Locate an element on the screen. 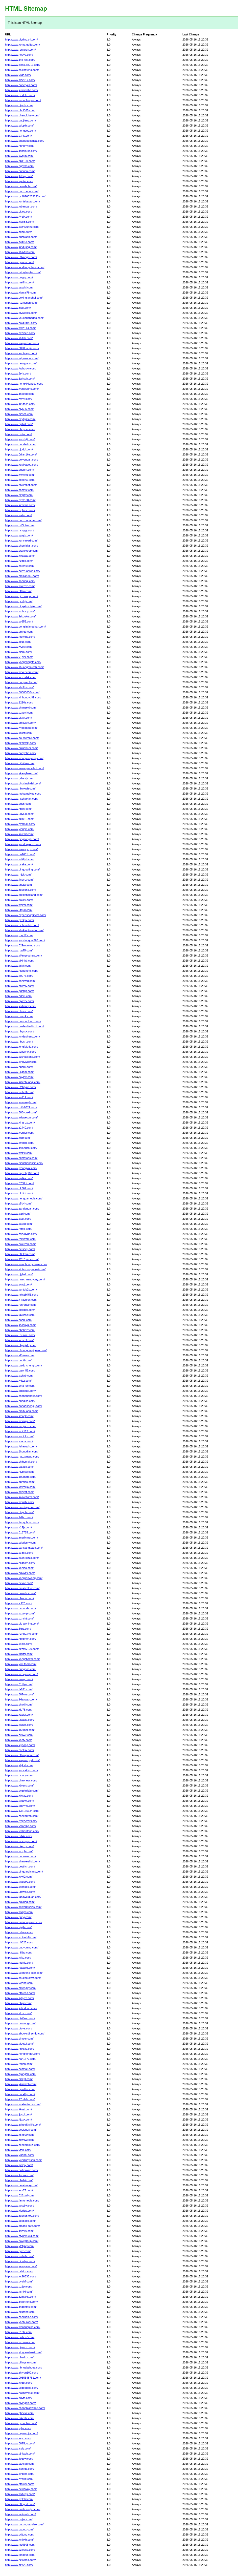 The image size is (238, 2576). http://www.huishoukecn.com/ is located at coordinates (23, 1021).